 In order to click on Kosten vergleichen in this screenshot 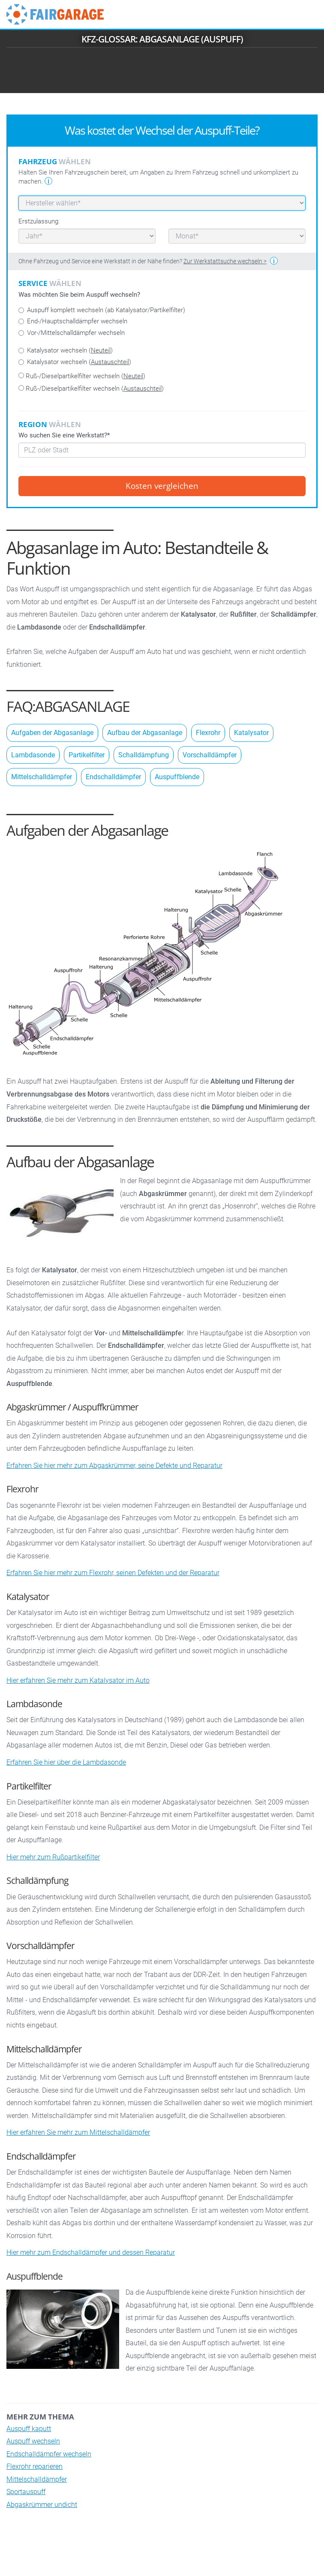, I will do `click(162, 485)`.